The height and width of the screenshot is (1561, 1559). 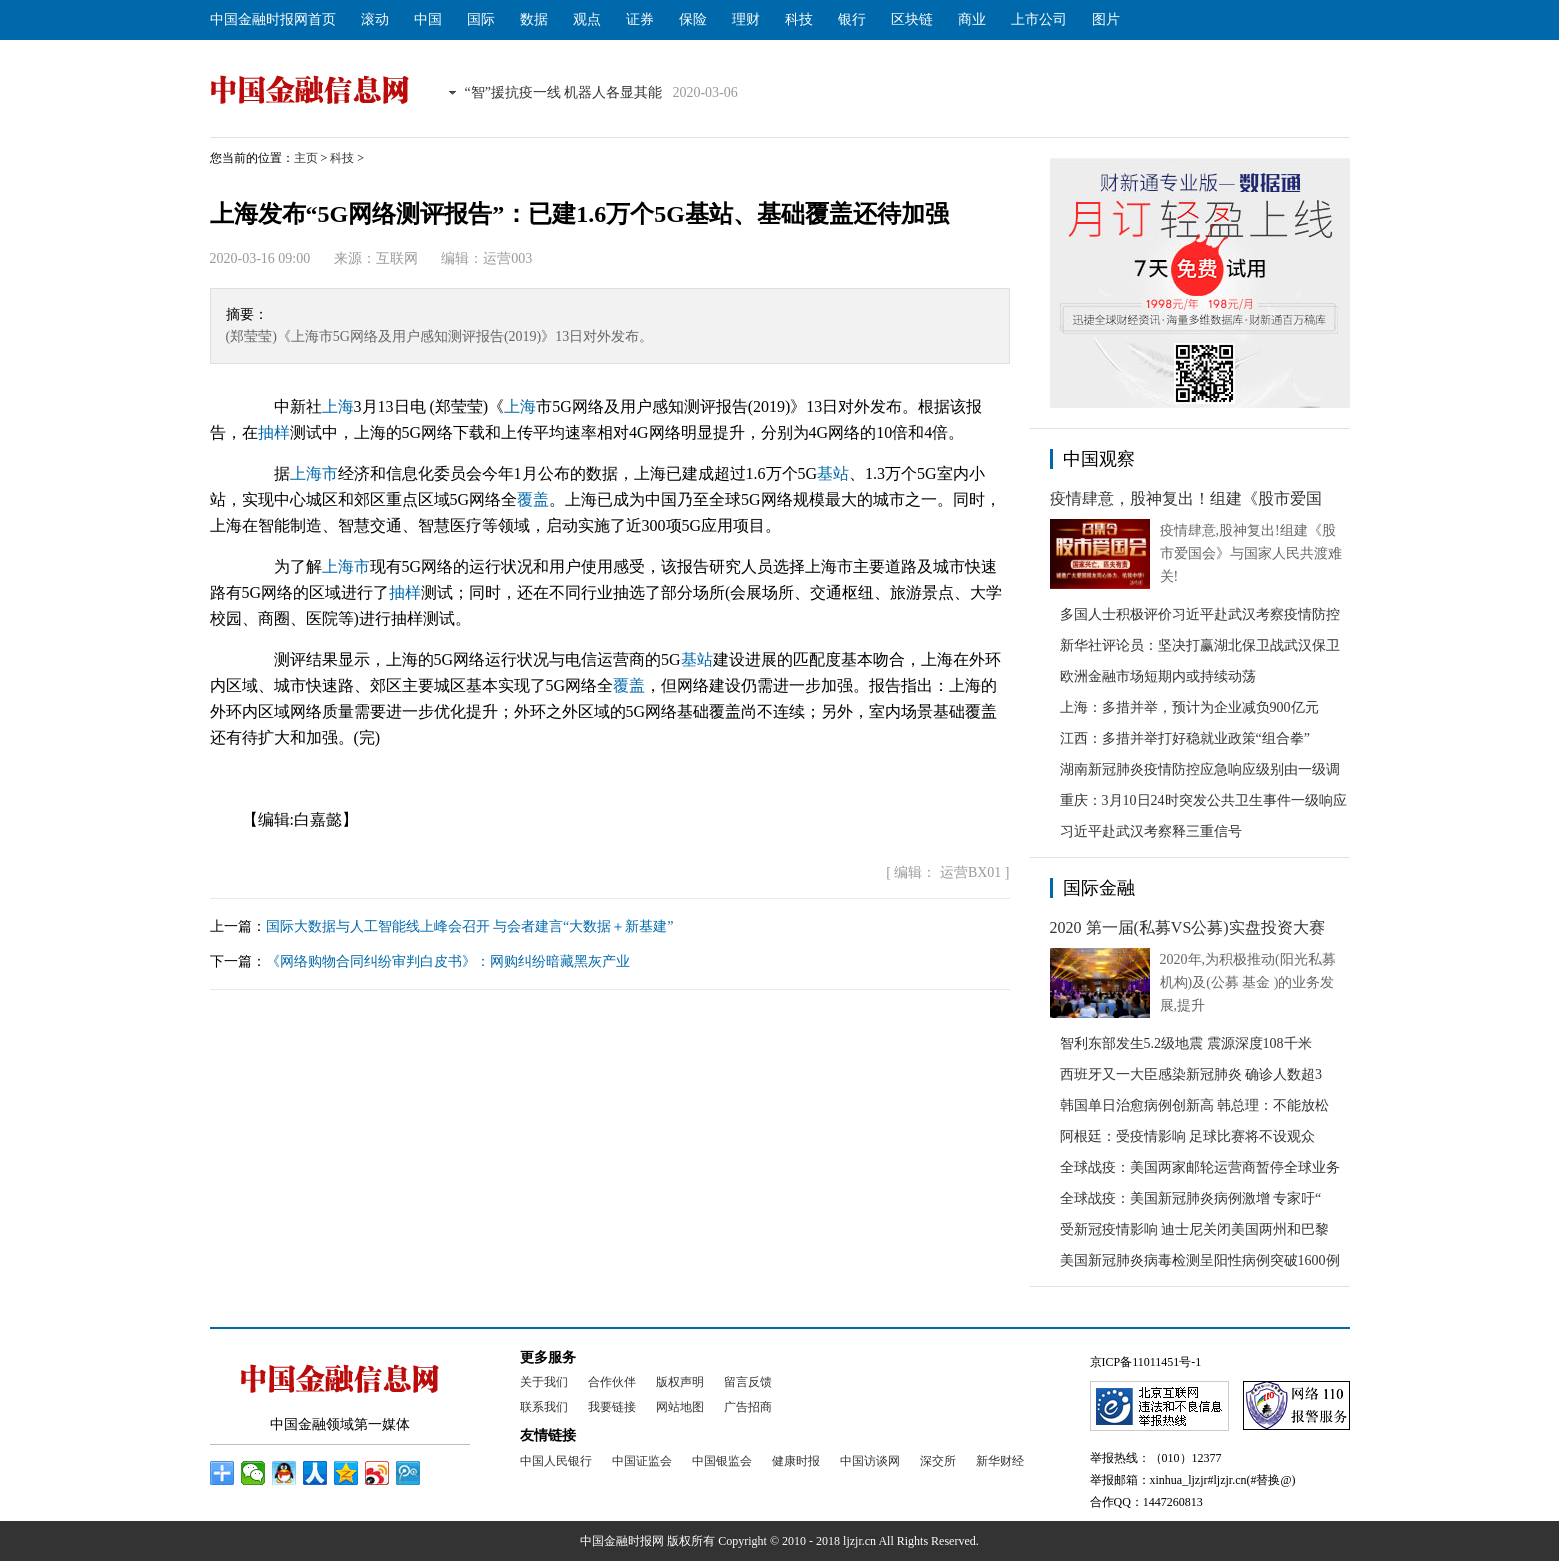 What do you see at coordinates (428, 19) in the screenshot?
I see `中国` at bounding box center [428, 19].